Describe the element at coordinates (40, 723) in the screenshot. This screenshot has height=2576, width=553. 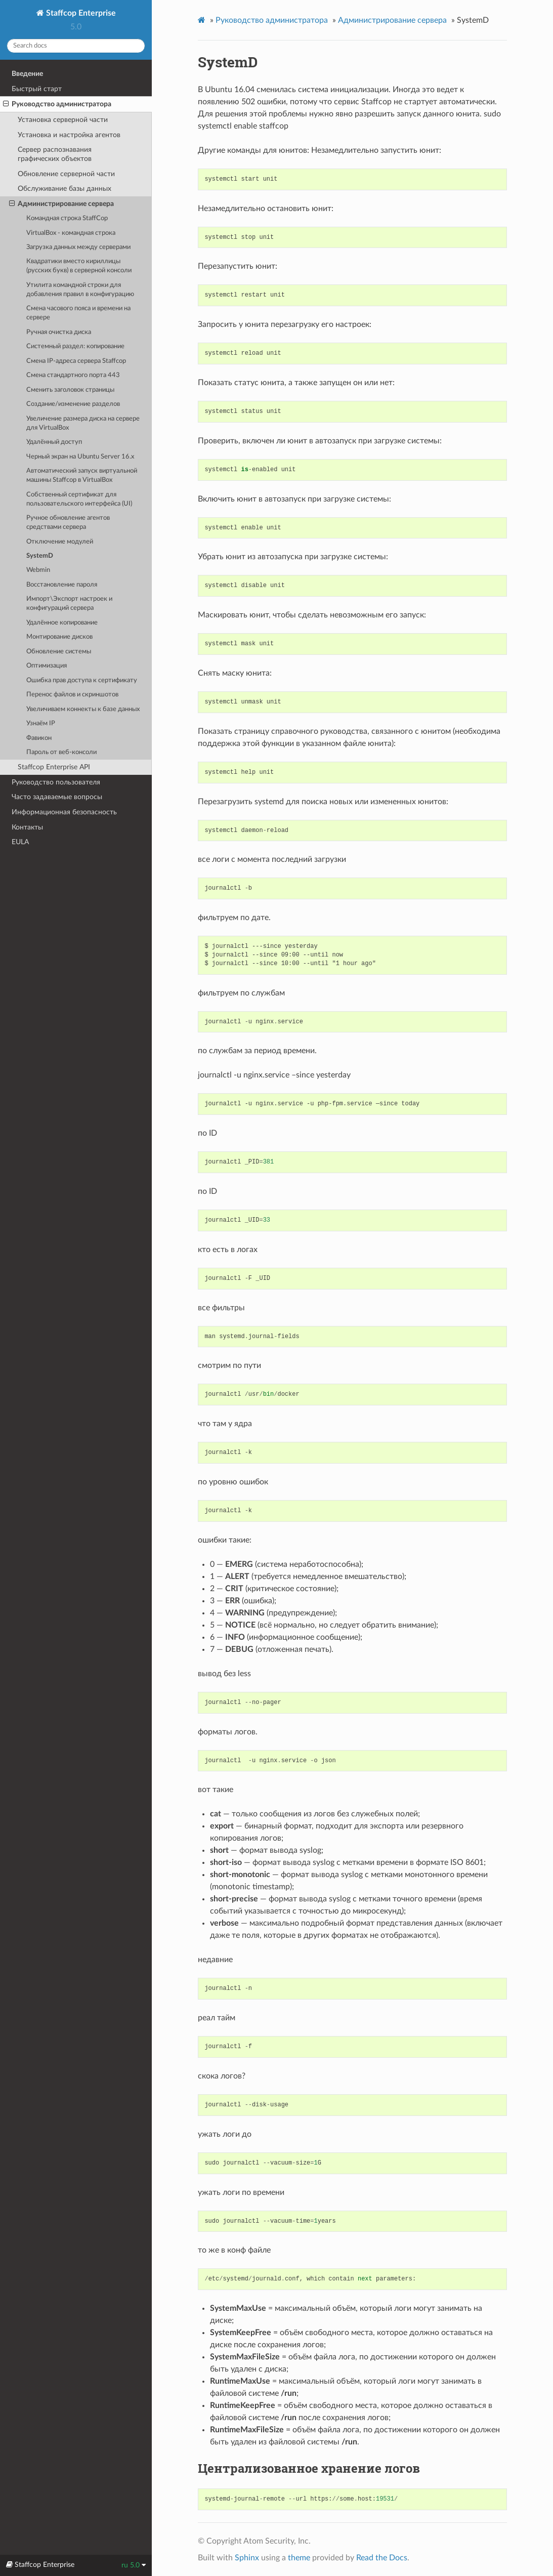
I see `Узнаём IP` at that location.